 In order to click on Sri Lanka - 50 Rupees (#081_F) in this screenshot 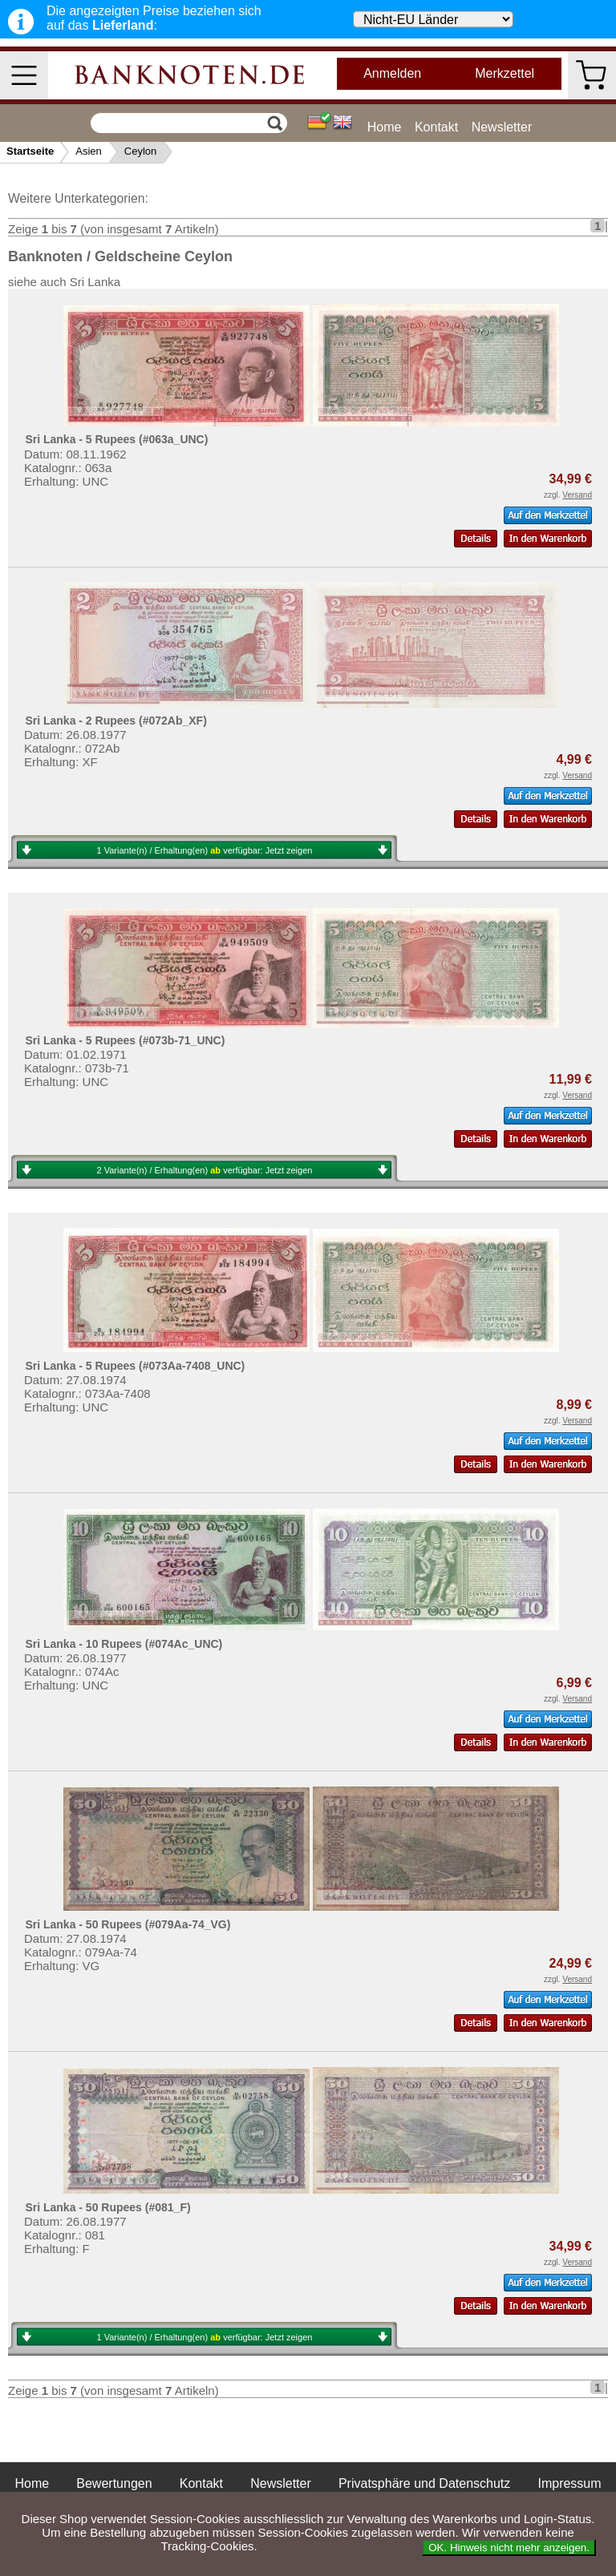, I will do `click(107, 2207)`.